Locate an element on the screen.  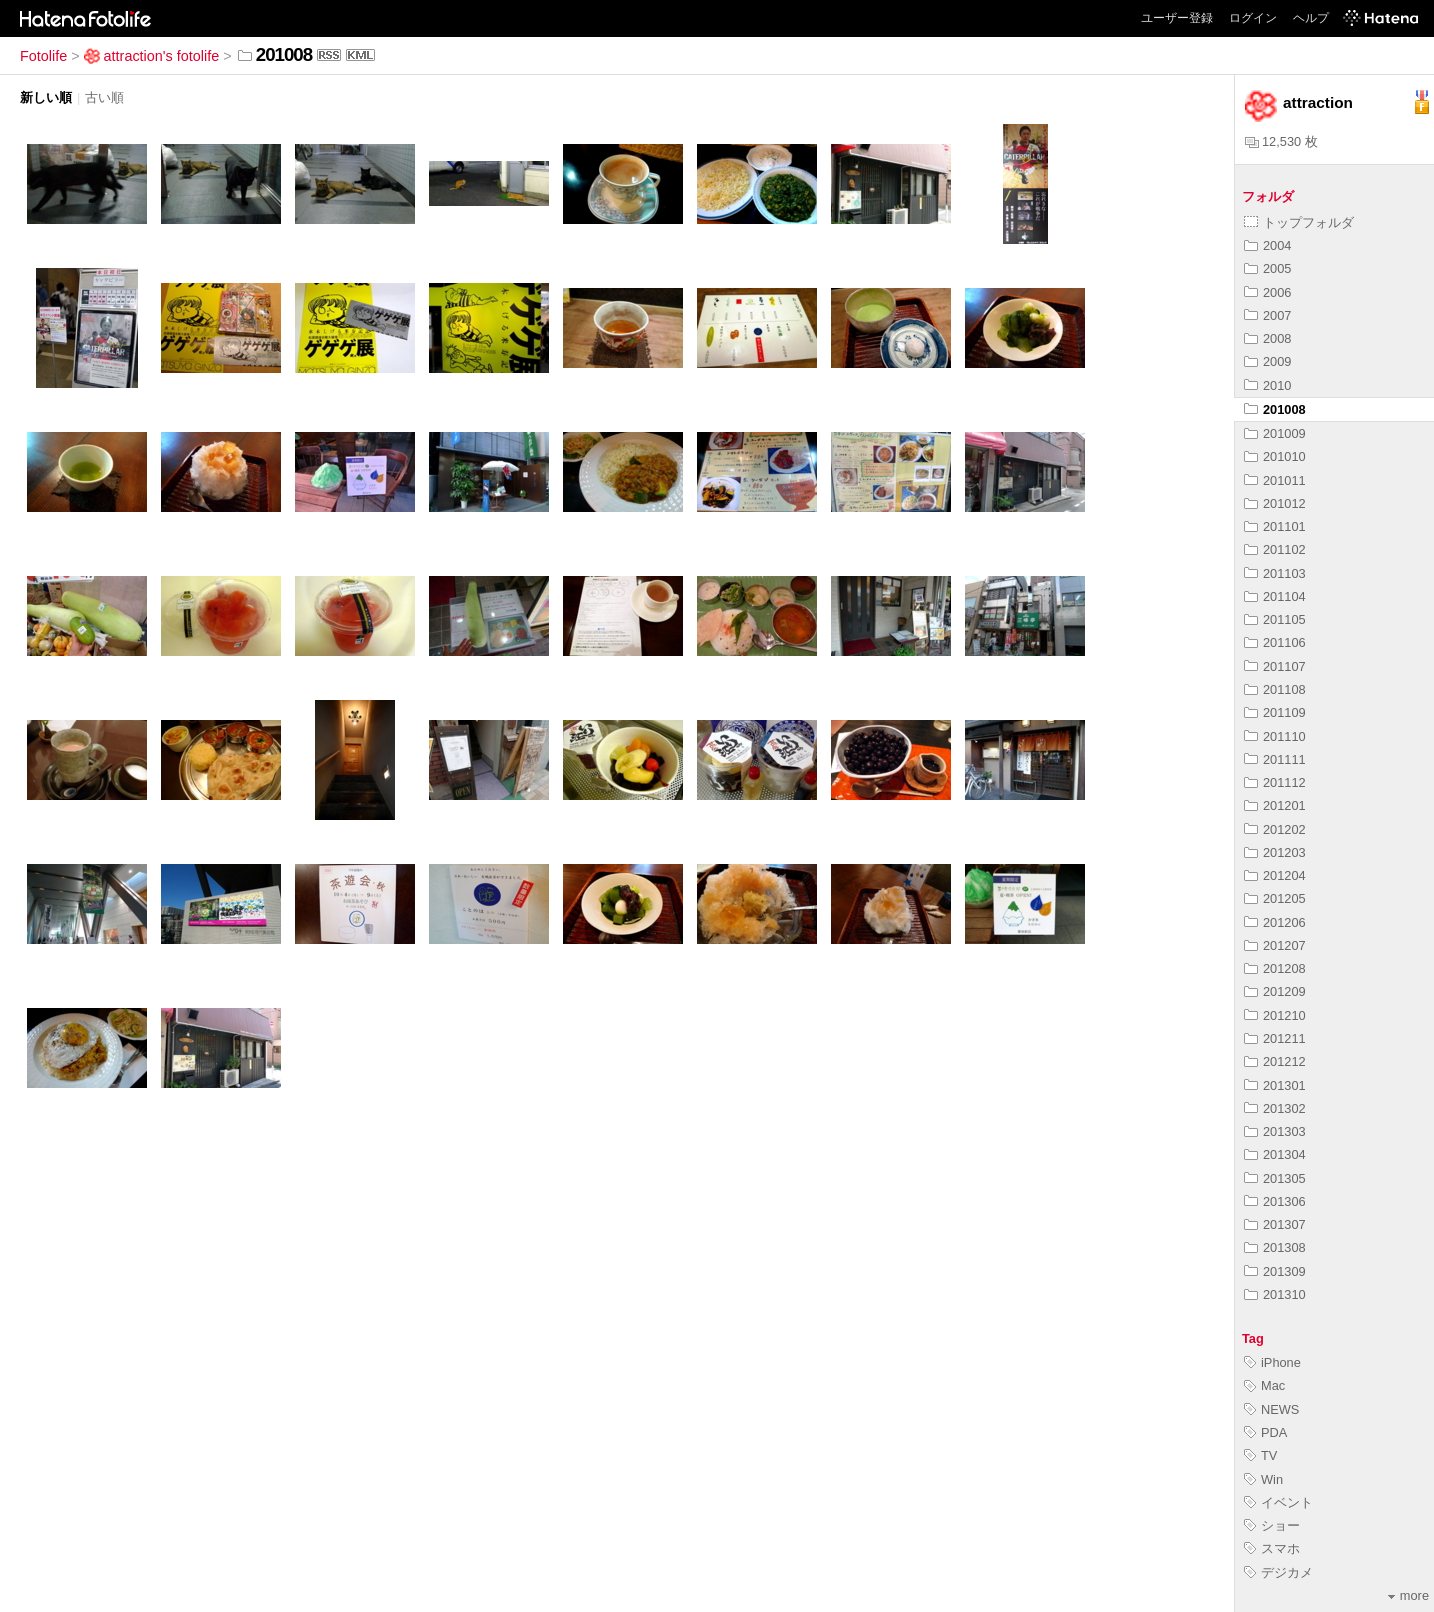
2010 is located at coordinates (1267, 385).